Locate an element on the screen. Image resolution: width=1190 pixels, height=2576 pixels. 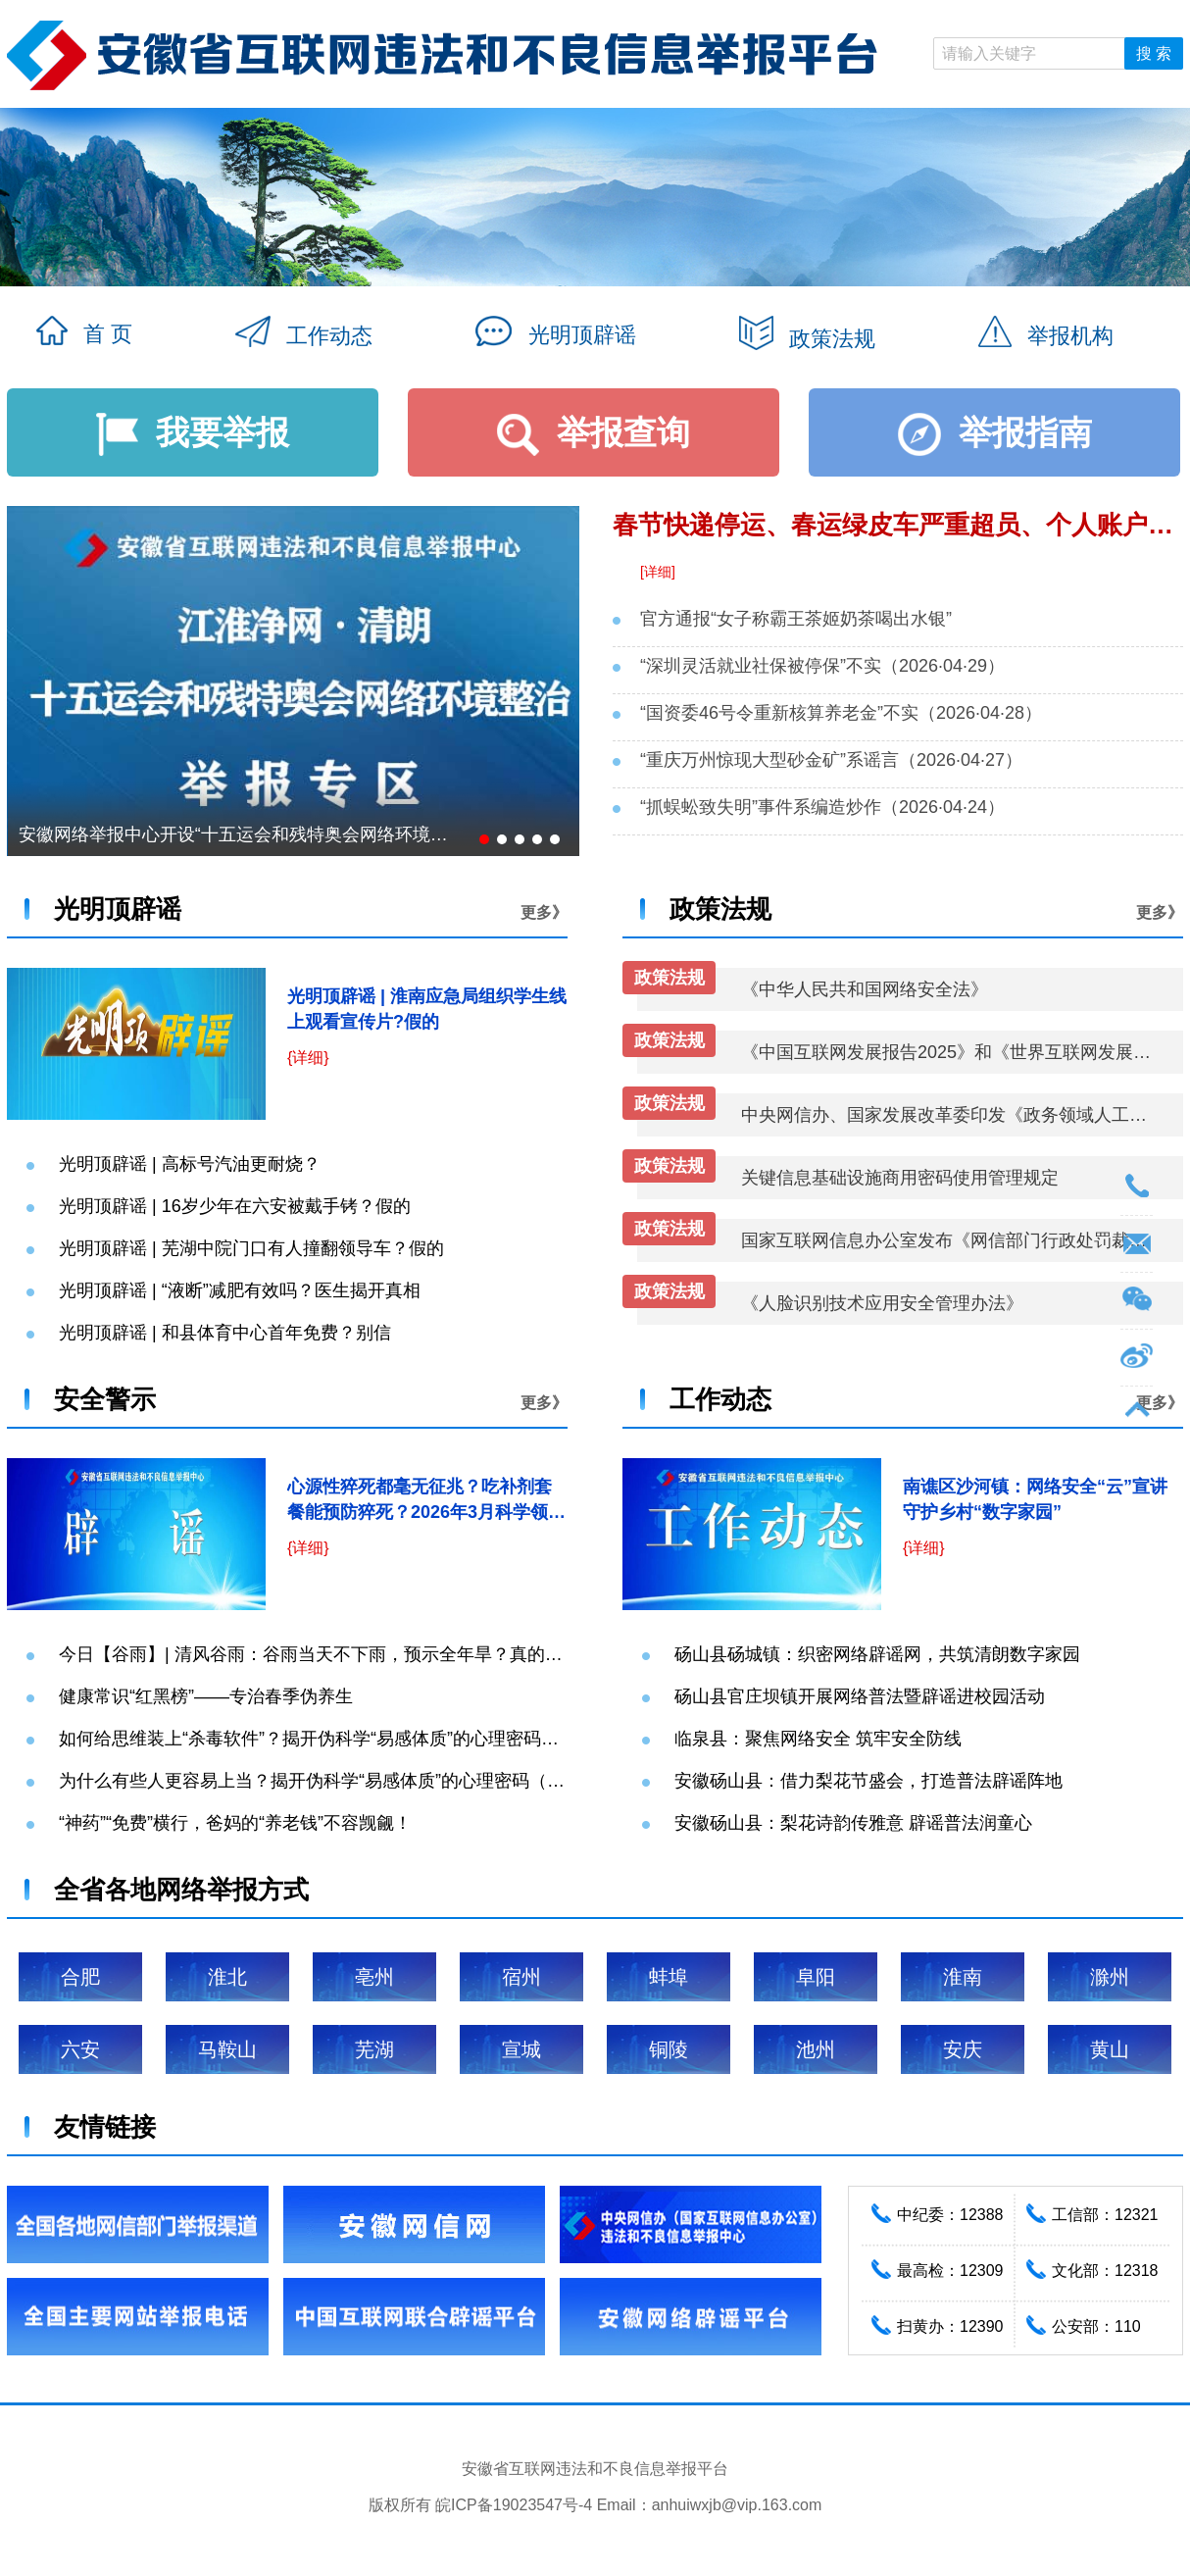
宿州 is located at coordinates (521, 1977).